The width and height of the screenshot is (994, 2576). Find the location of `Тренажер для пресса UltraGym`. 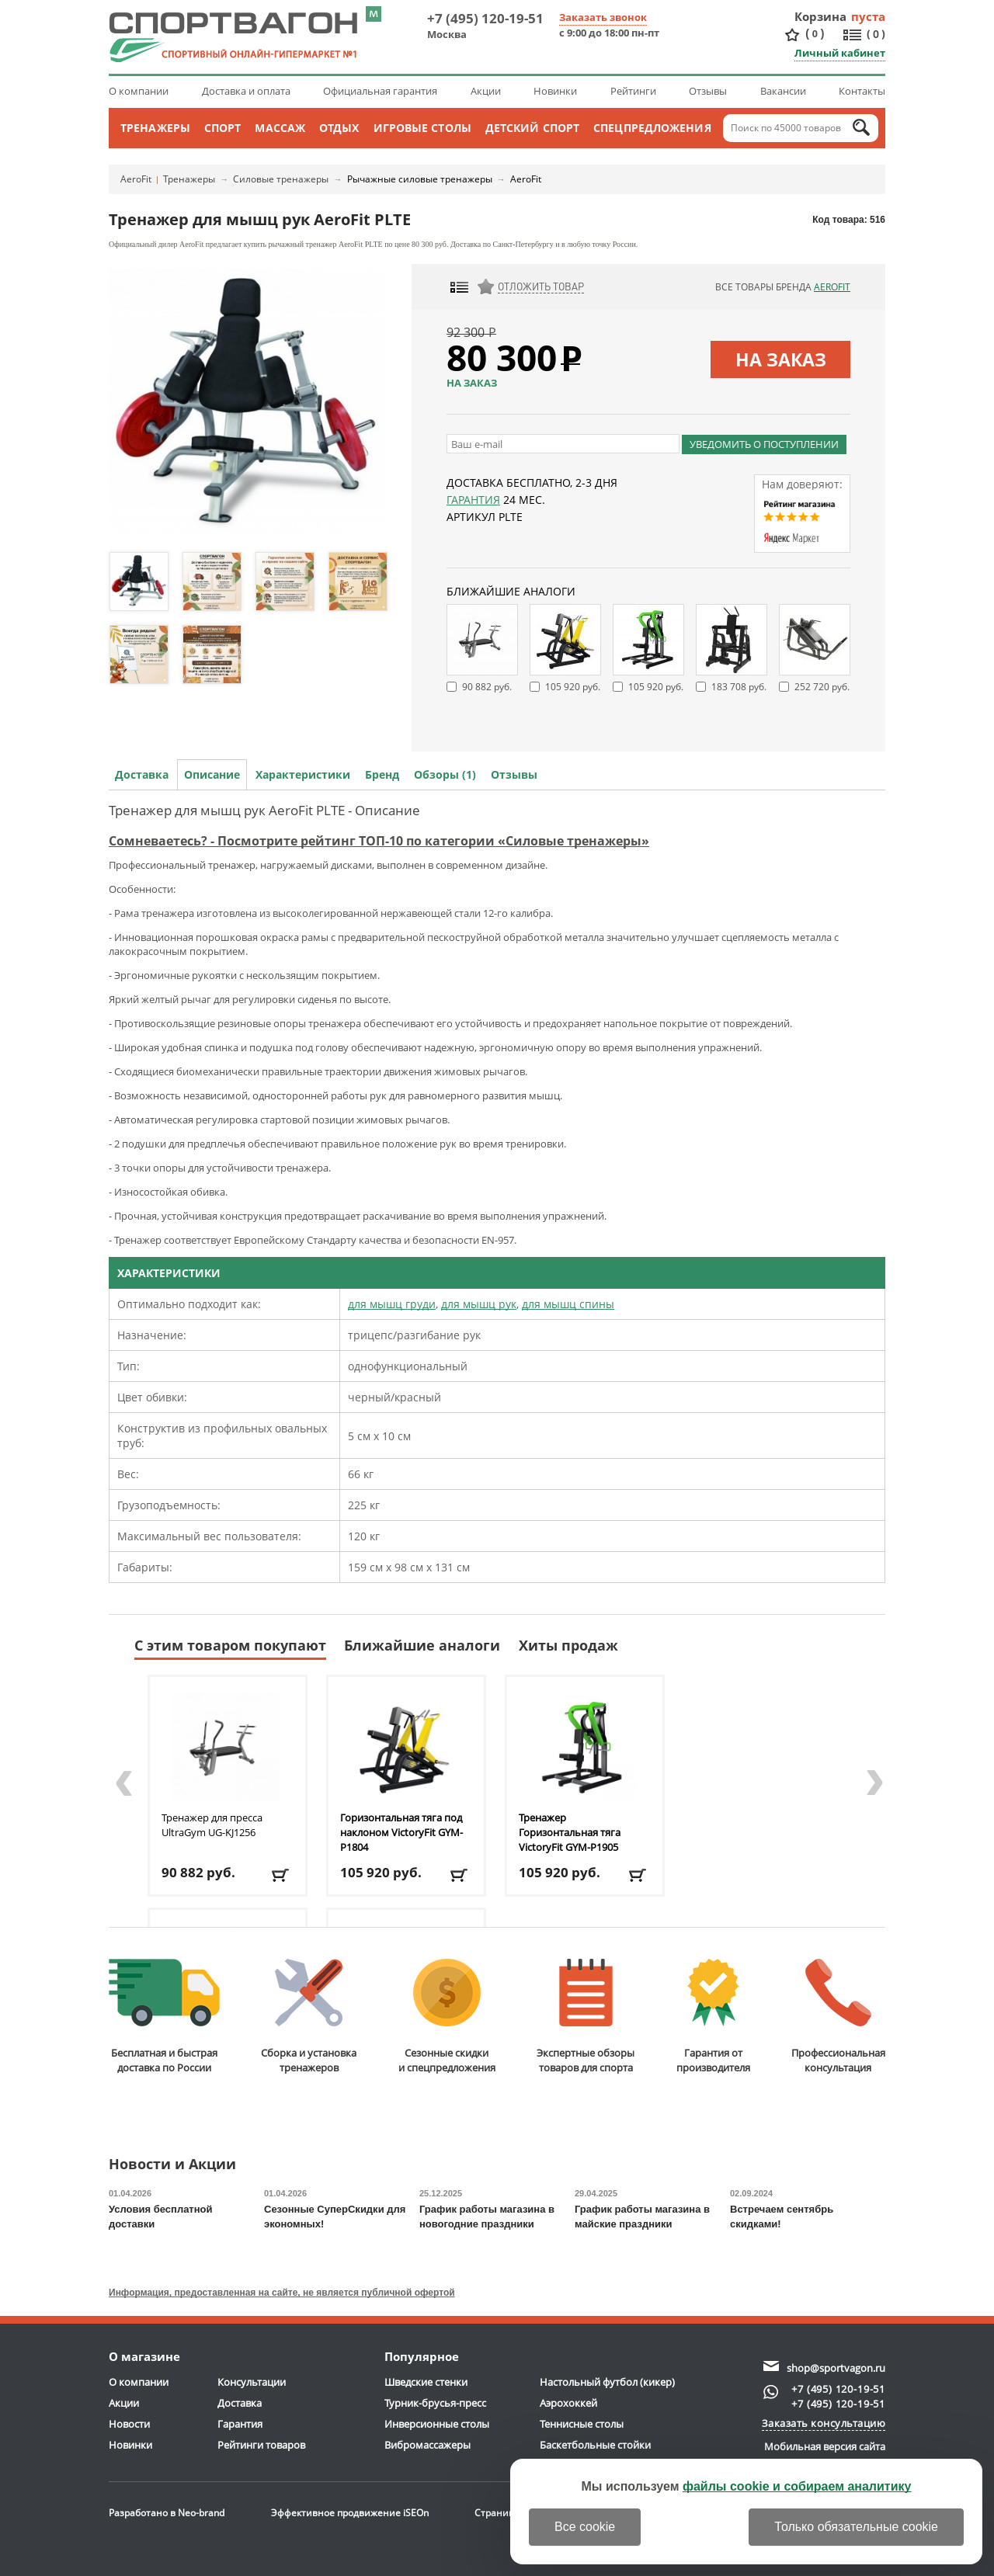

Тренажер для пресса UltraGym is located at coordinates (212, 1824).